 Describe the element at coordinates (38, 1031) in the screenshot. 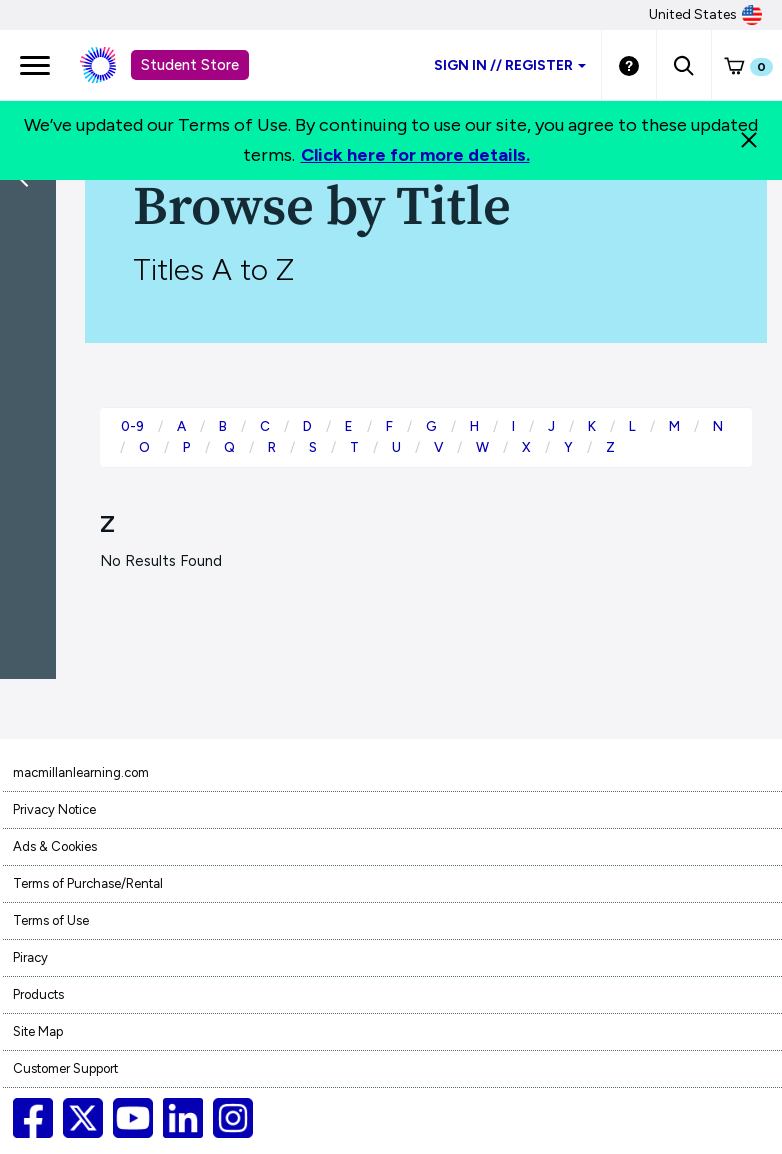

I see `Site Map` at that location.